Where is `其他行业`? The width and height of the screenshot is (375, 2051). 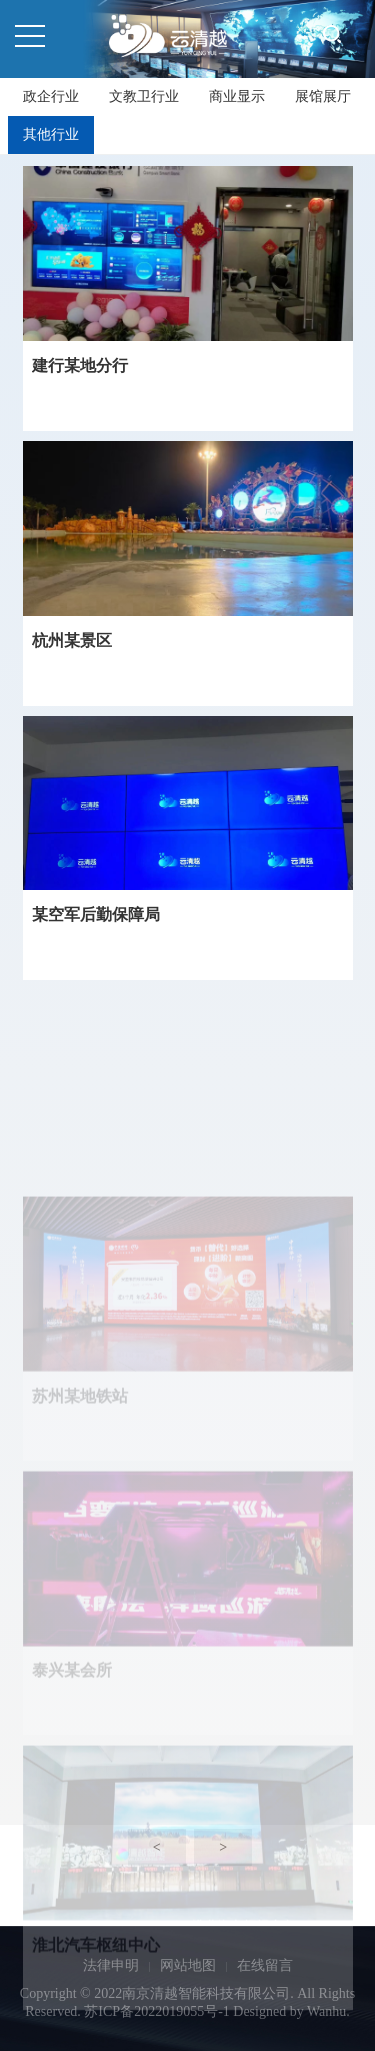
其他行业 is located at coordinates (51, 134).